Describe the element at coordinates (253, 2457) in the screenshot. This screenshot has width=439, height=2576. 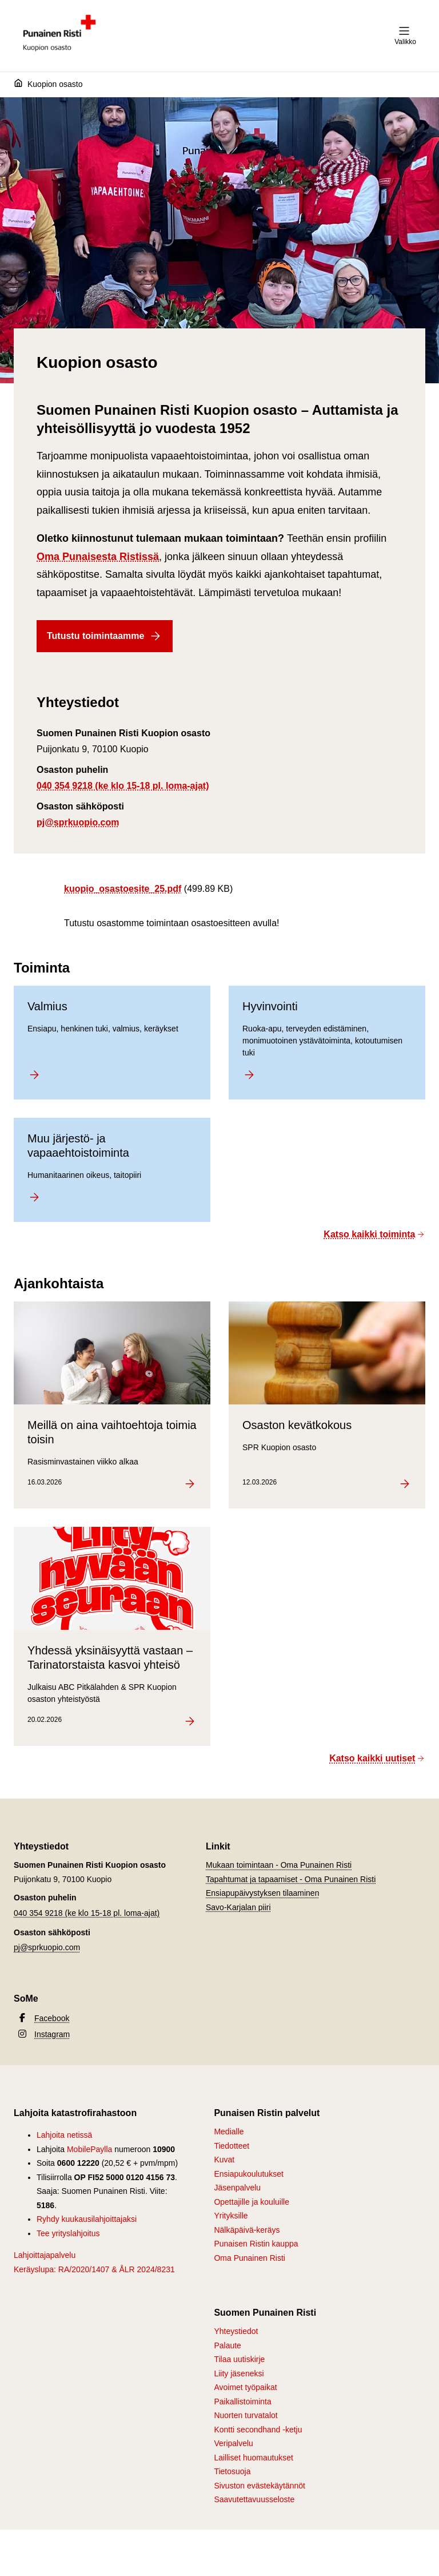
I see `Lailliset huomautukset` at that location.